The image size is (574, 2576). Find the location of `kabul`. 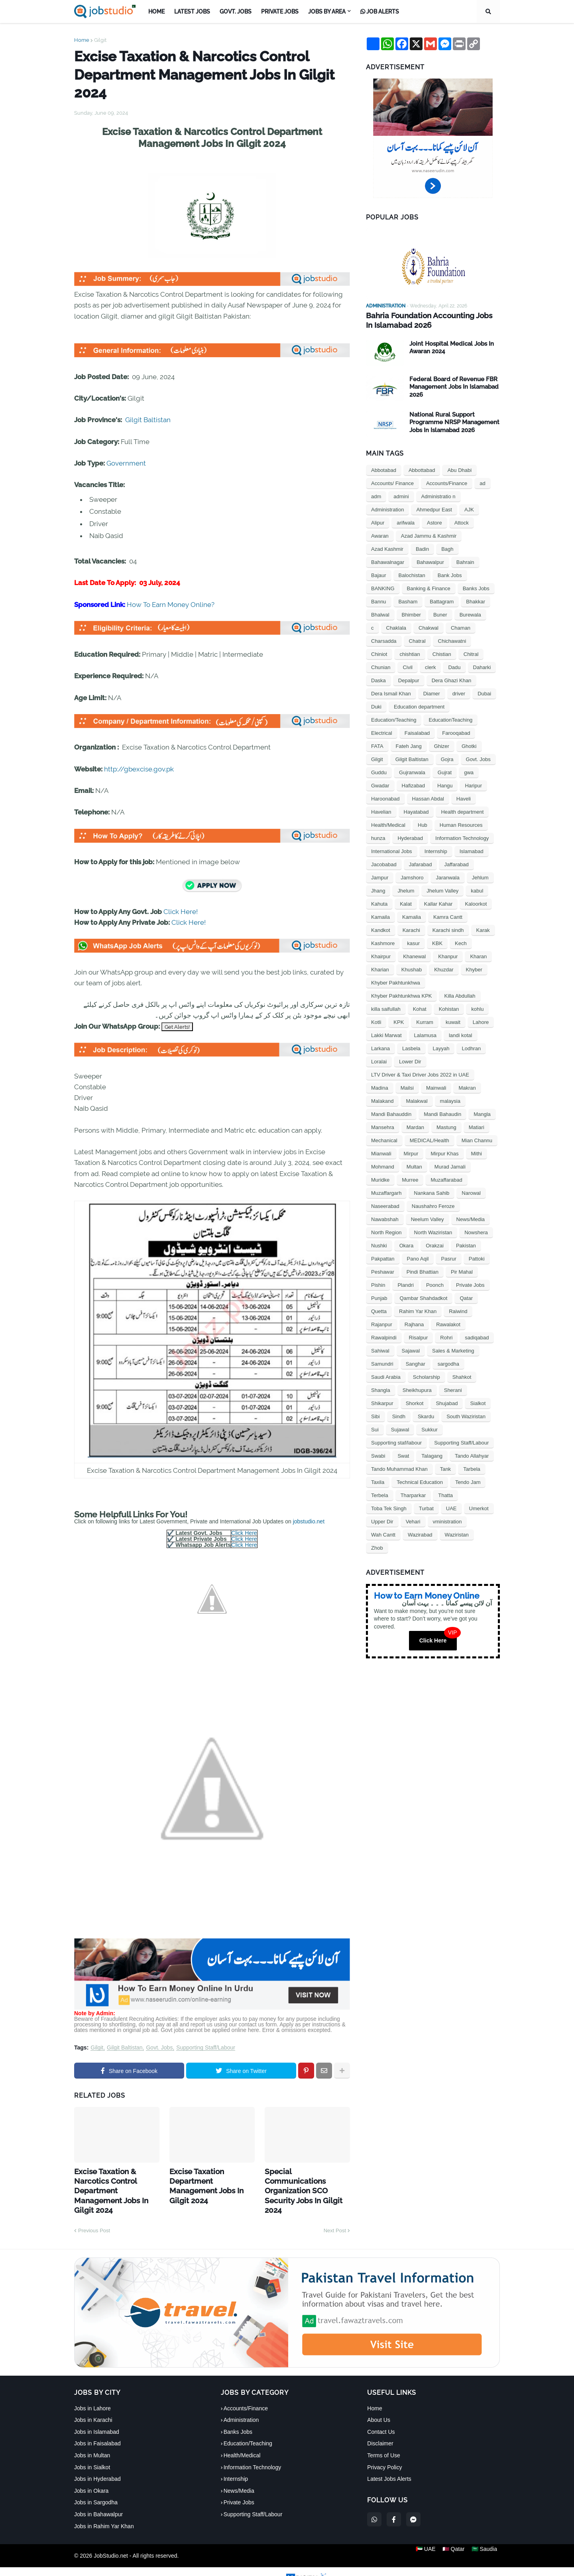

kabul is located at coordinates (477, 890).